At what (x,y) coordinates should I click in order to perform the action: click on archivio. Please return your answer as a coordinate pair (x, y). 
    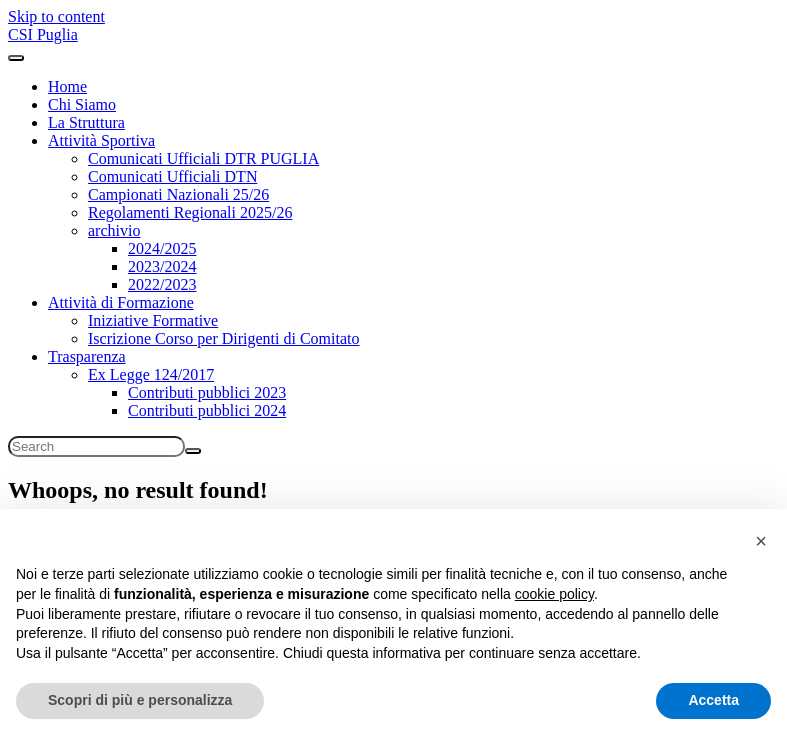
    Looking at the image, I should click on (114, 230).